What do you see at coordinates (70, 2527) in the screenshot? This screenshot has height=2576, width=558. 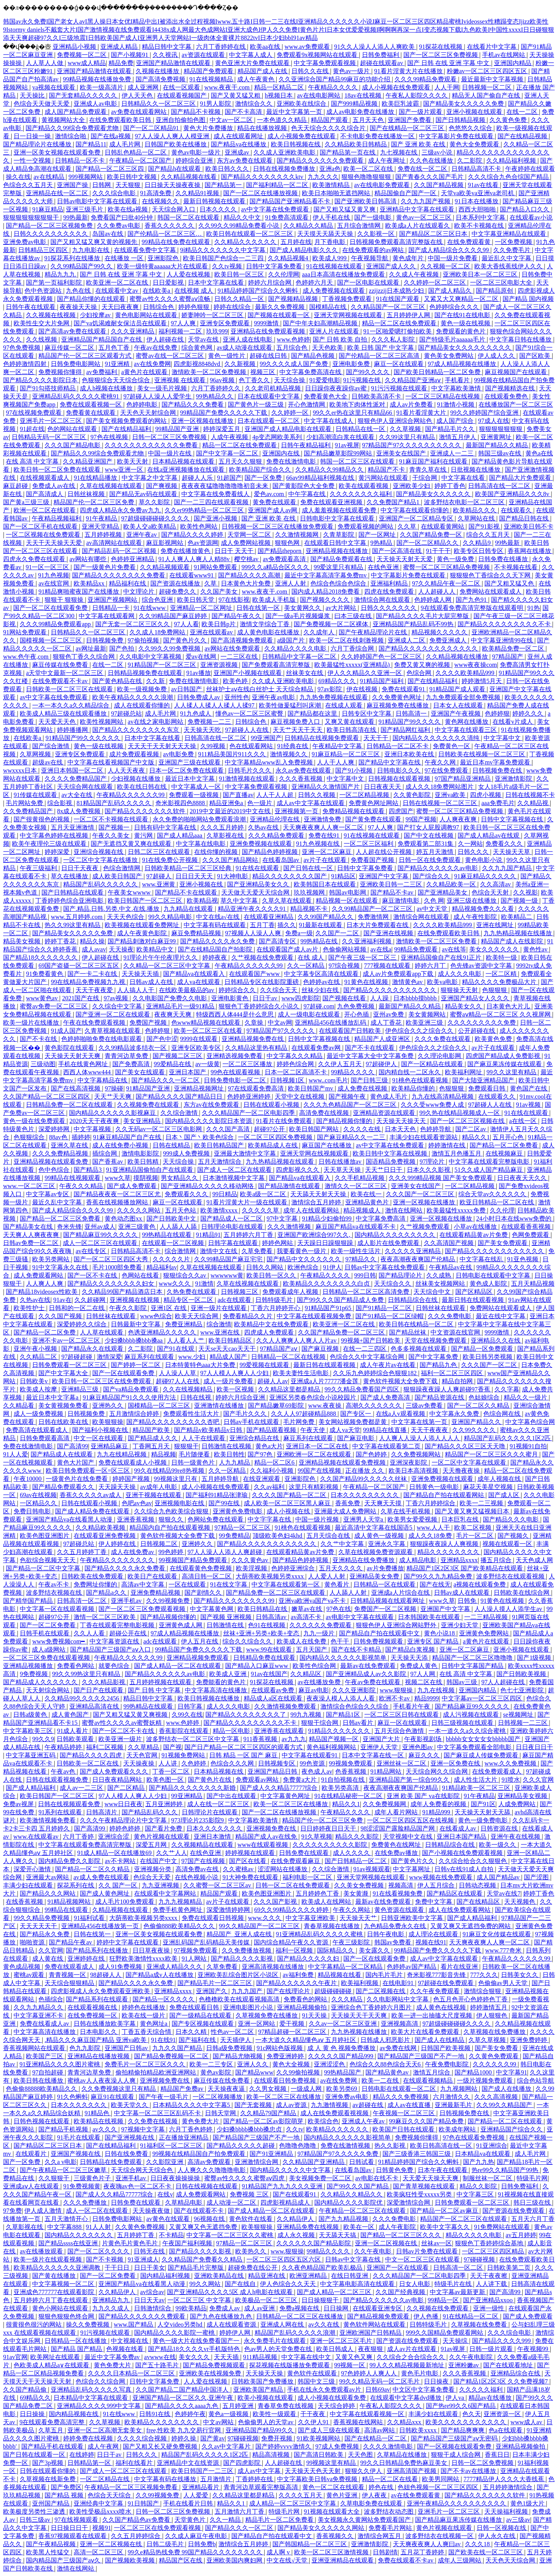 I see `日日操日日干` at bounding box center [70, 2527].